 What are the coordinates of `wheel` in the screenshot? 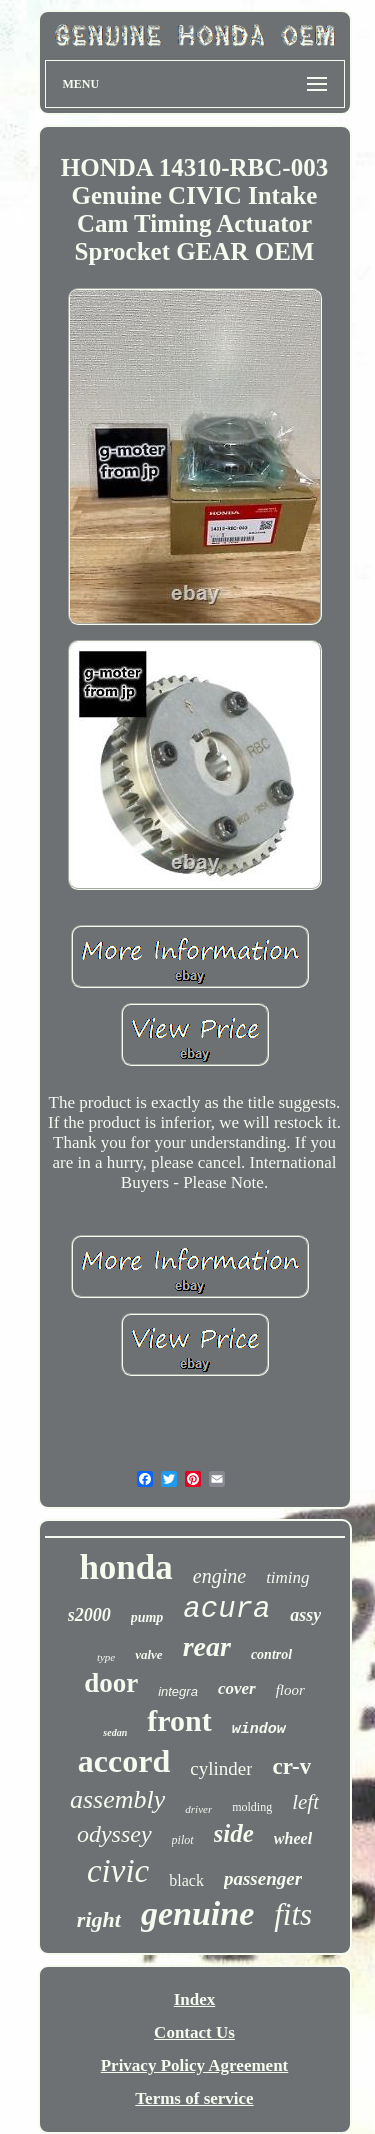 It's located at (293, 1838).